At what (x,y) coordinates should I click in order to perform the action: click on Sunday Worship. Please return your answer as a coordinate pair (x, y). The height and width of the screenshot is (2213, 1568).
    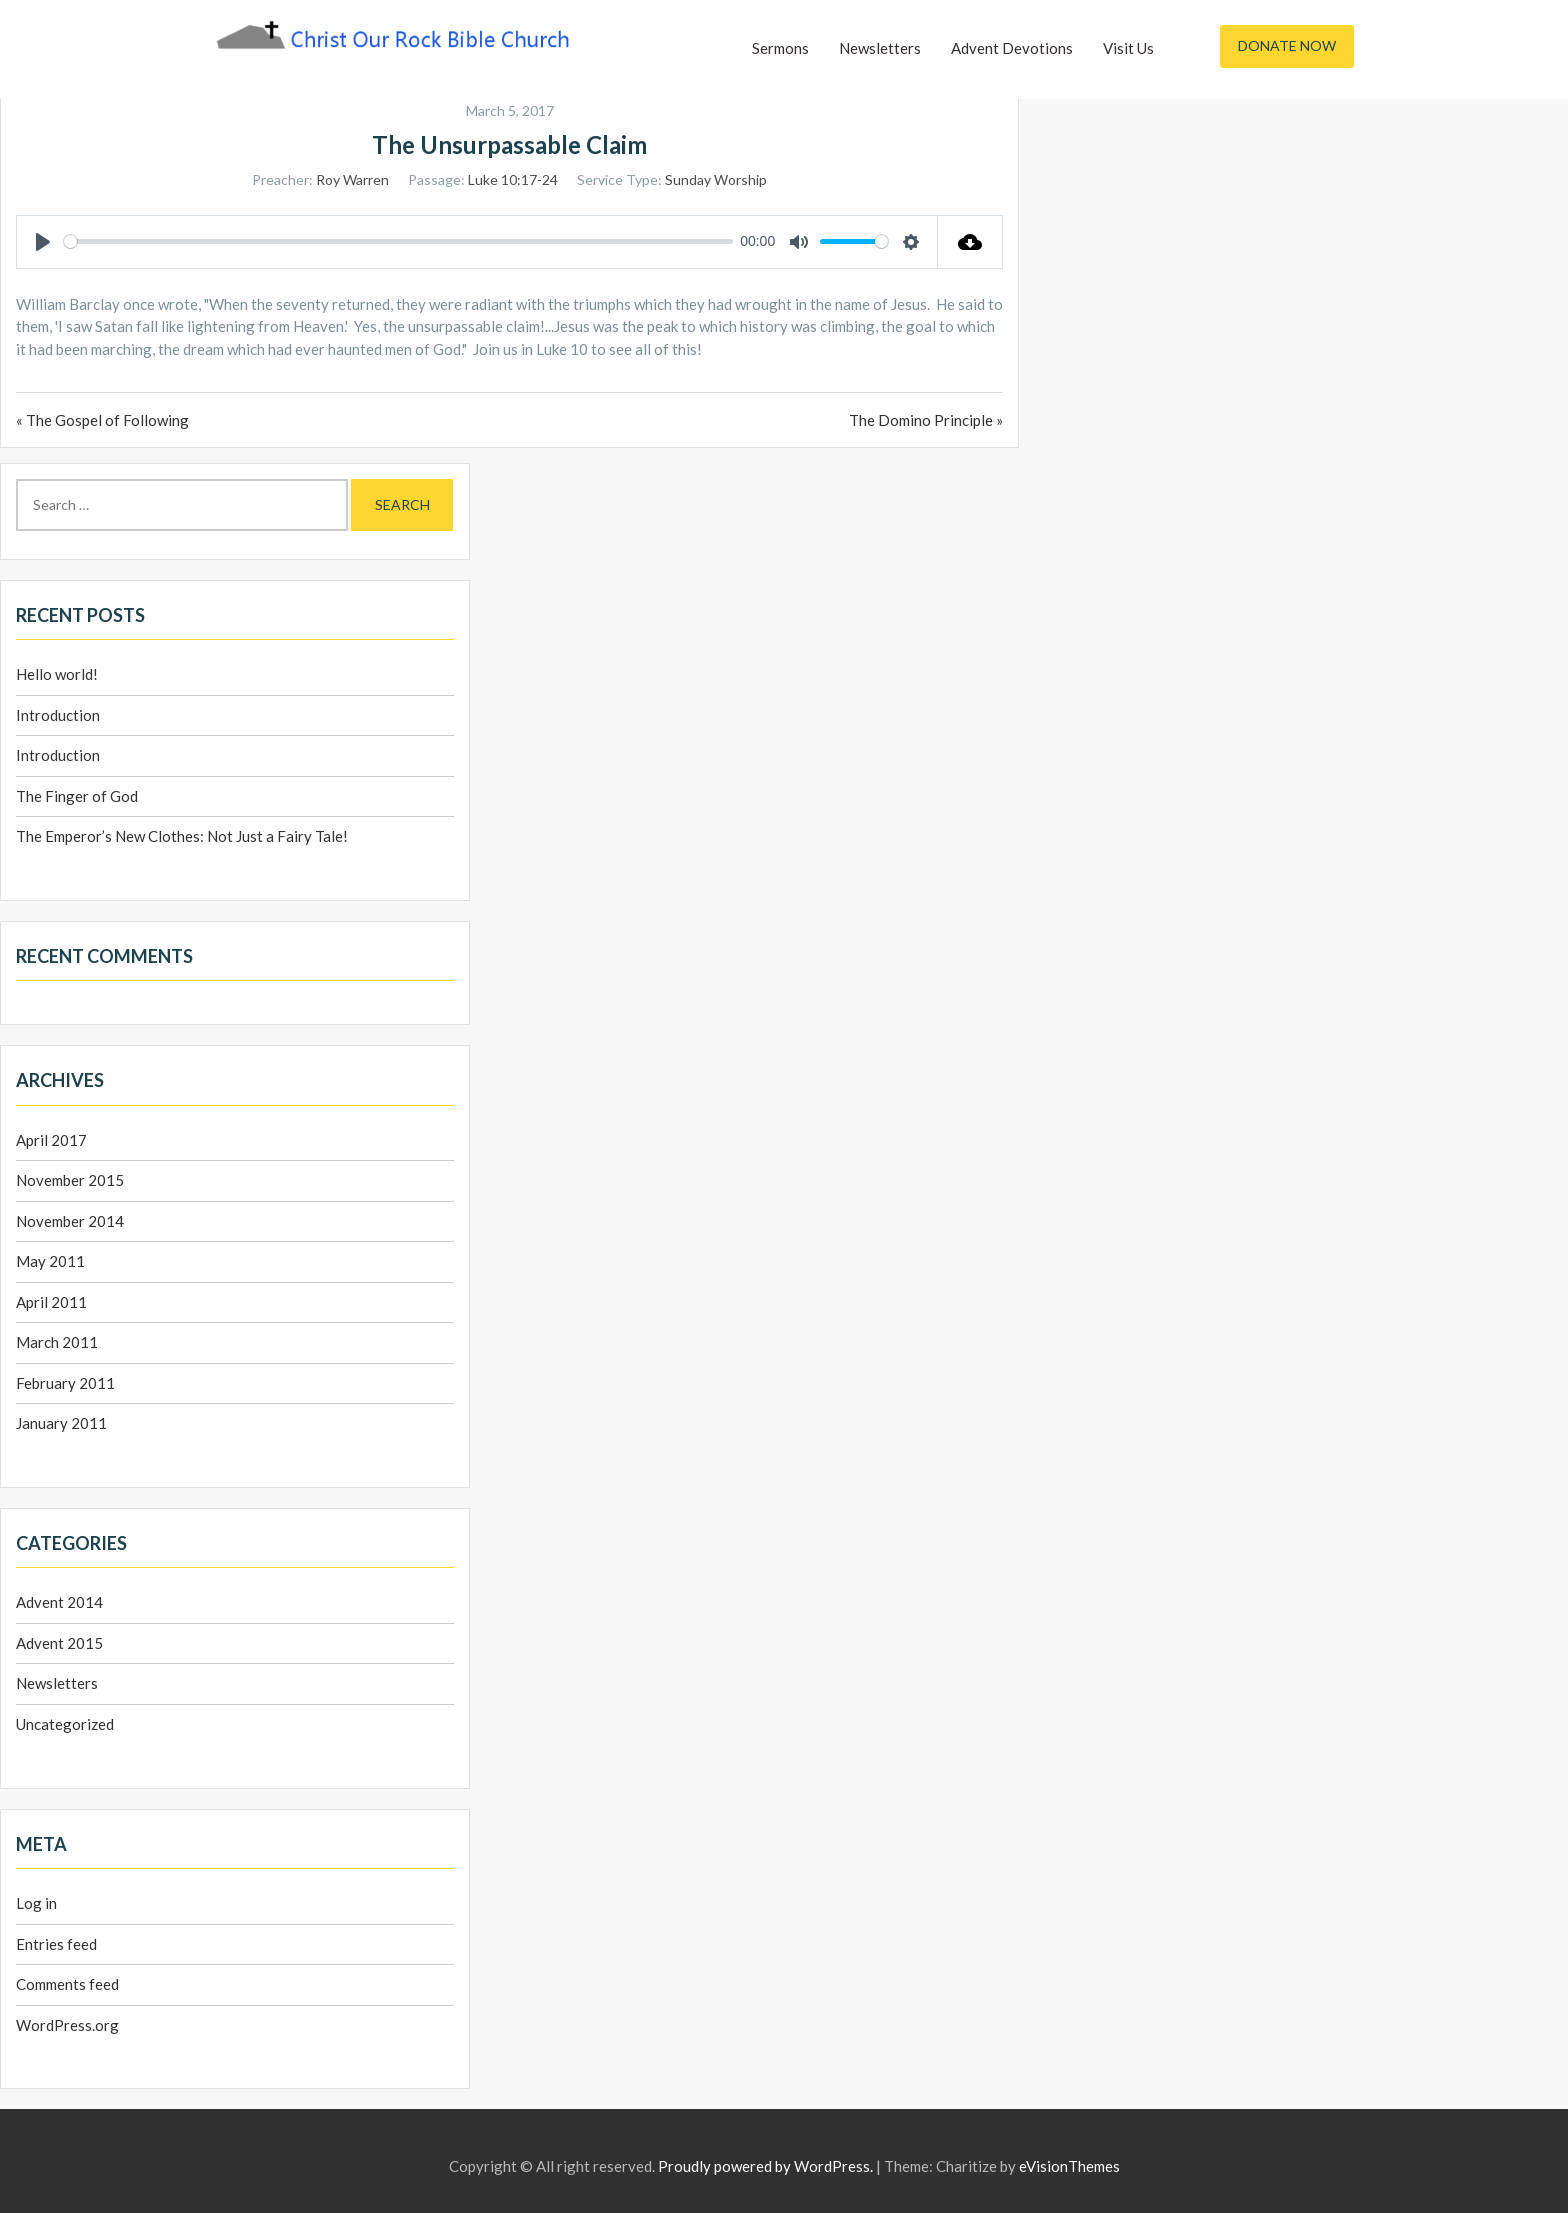
    Looking at the image, I should click on (716, 179).